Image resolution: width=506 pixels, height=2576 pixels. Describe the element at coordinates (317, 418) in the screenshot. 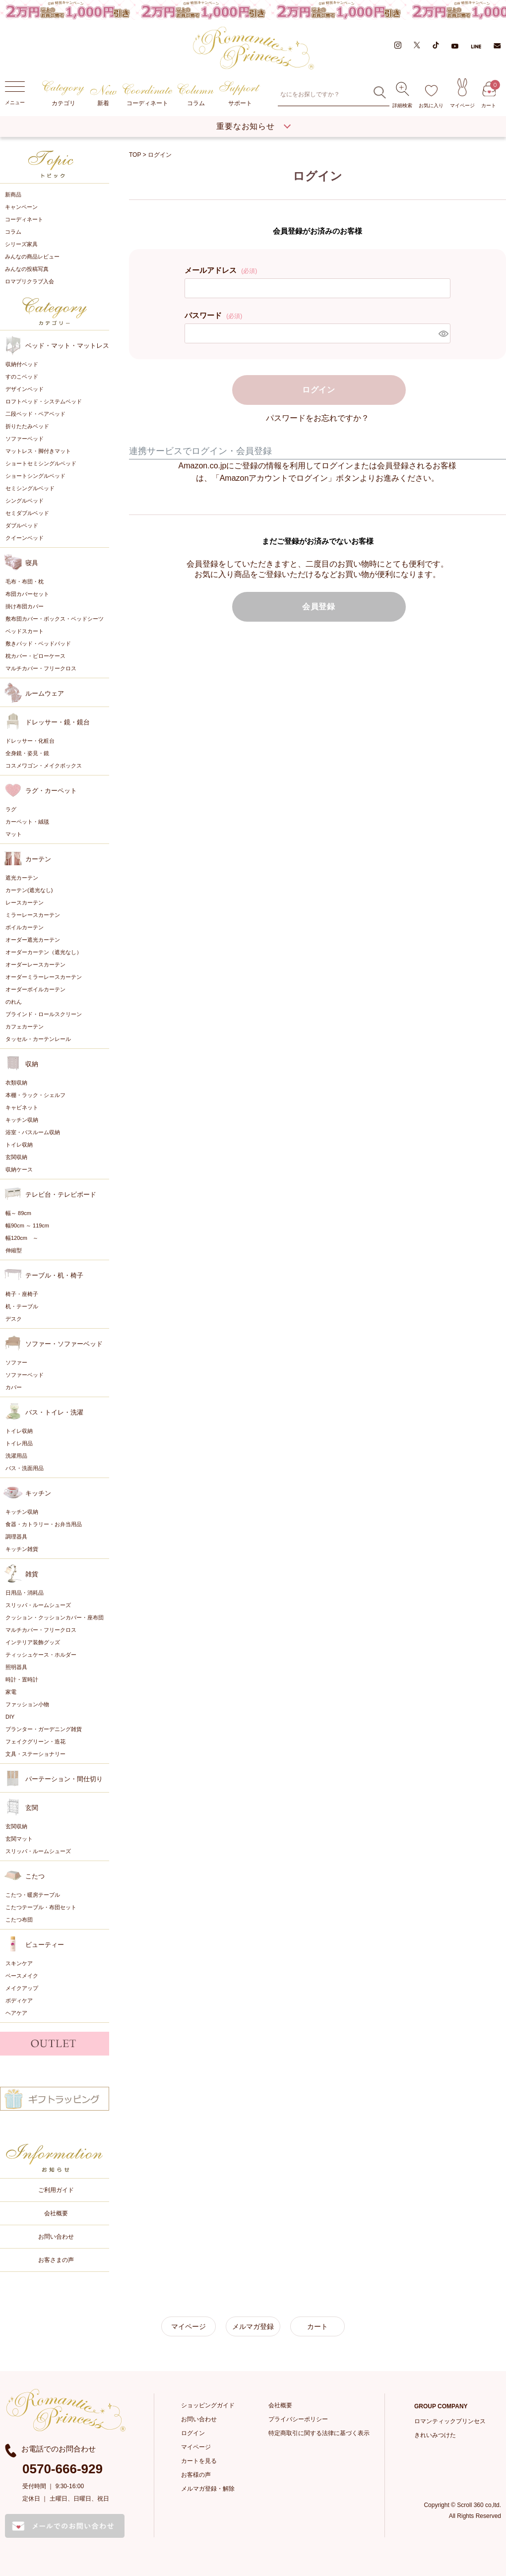

I see `パスワードをお忘れですか？` at that location.